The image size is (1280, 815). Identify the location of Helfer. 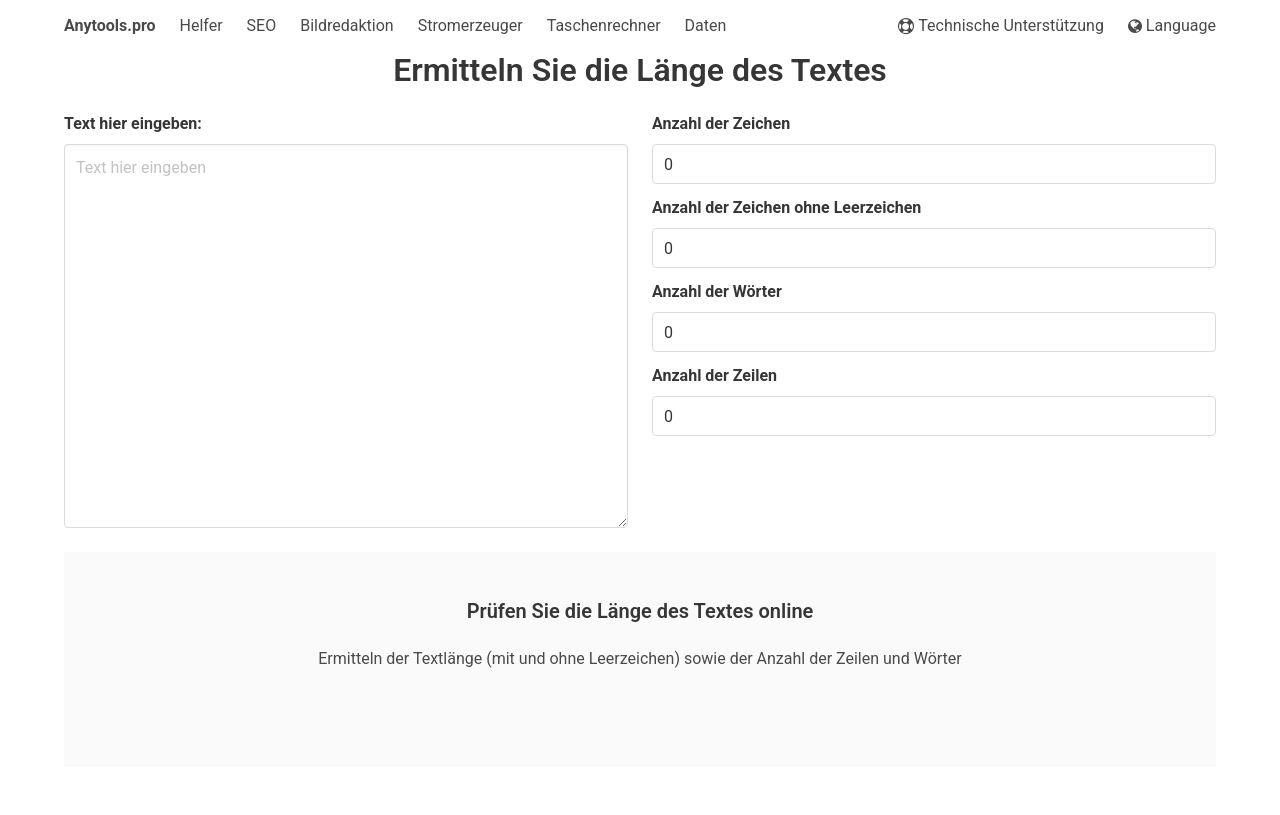
(201, 25).